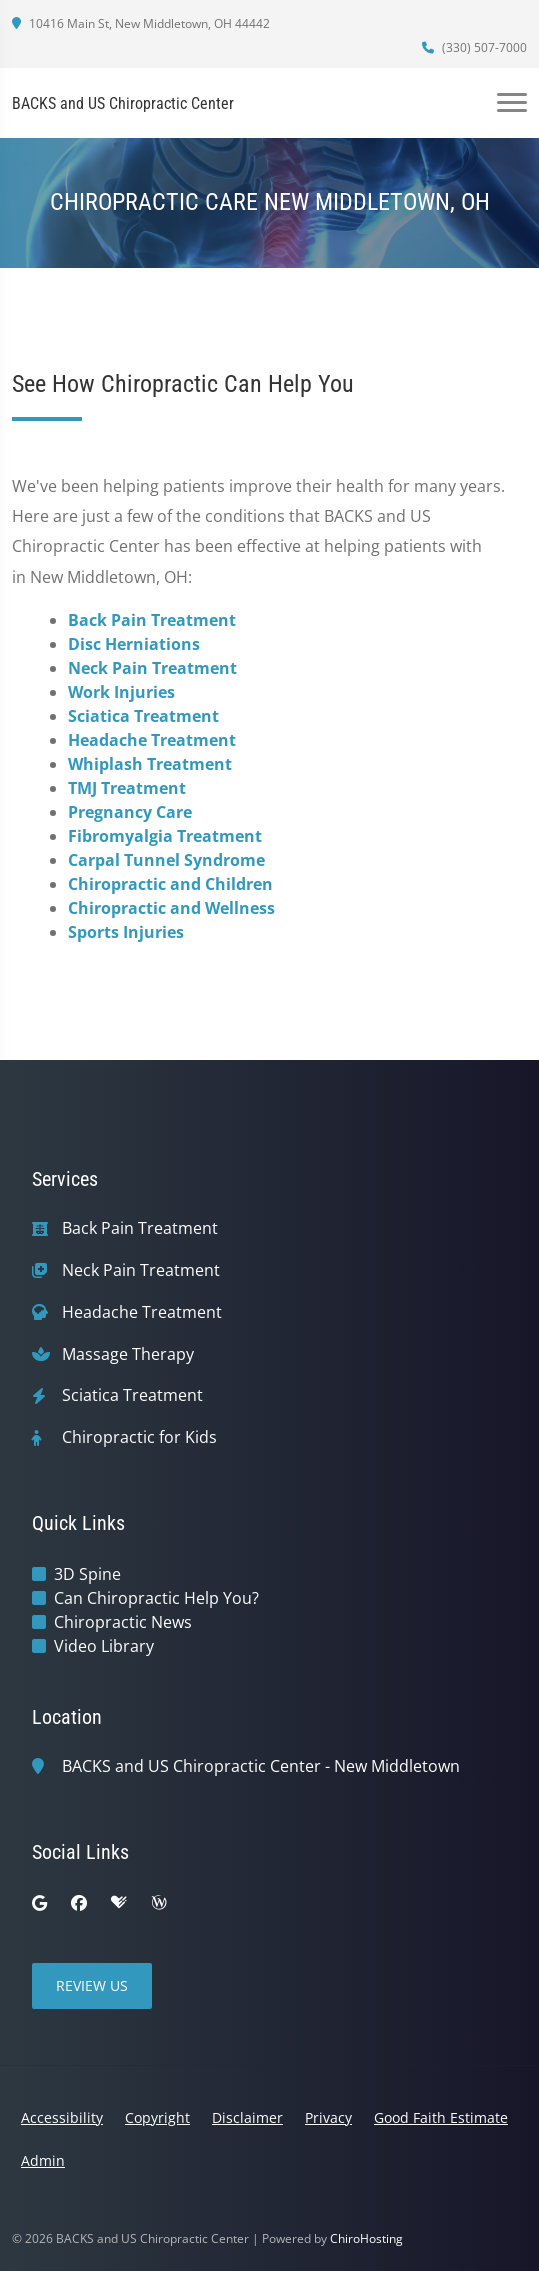 The width and height of the screenshot is (539, 2271). Describe the element at coordinates (152, 620) in the screenshot. I see `Back Pain Treatment` at that location.